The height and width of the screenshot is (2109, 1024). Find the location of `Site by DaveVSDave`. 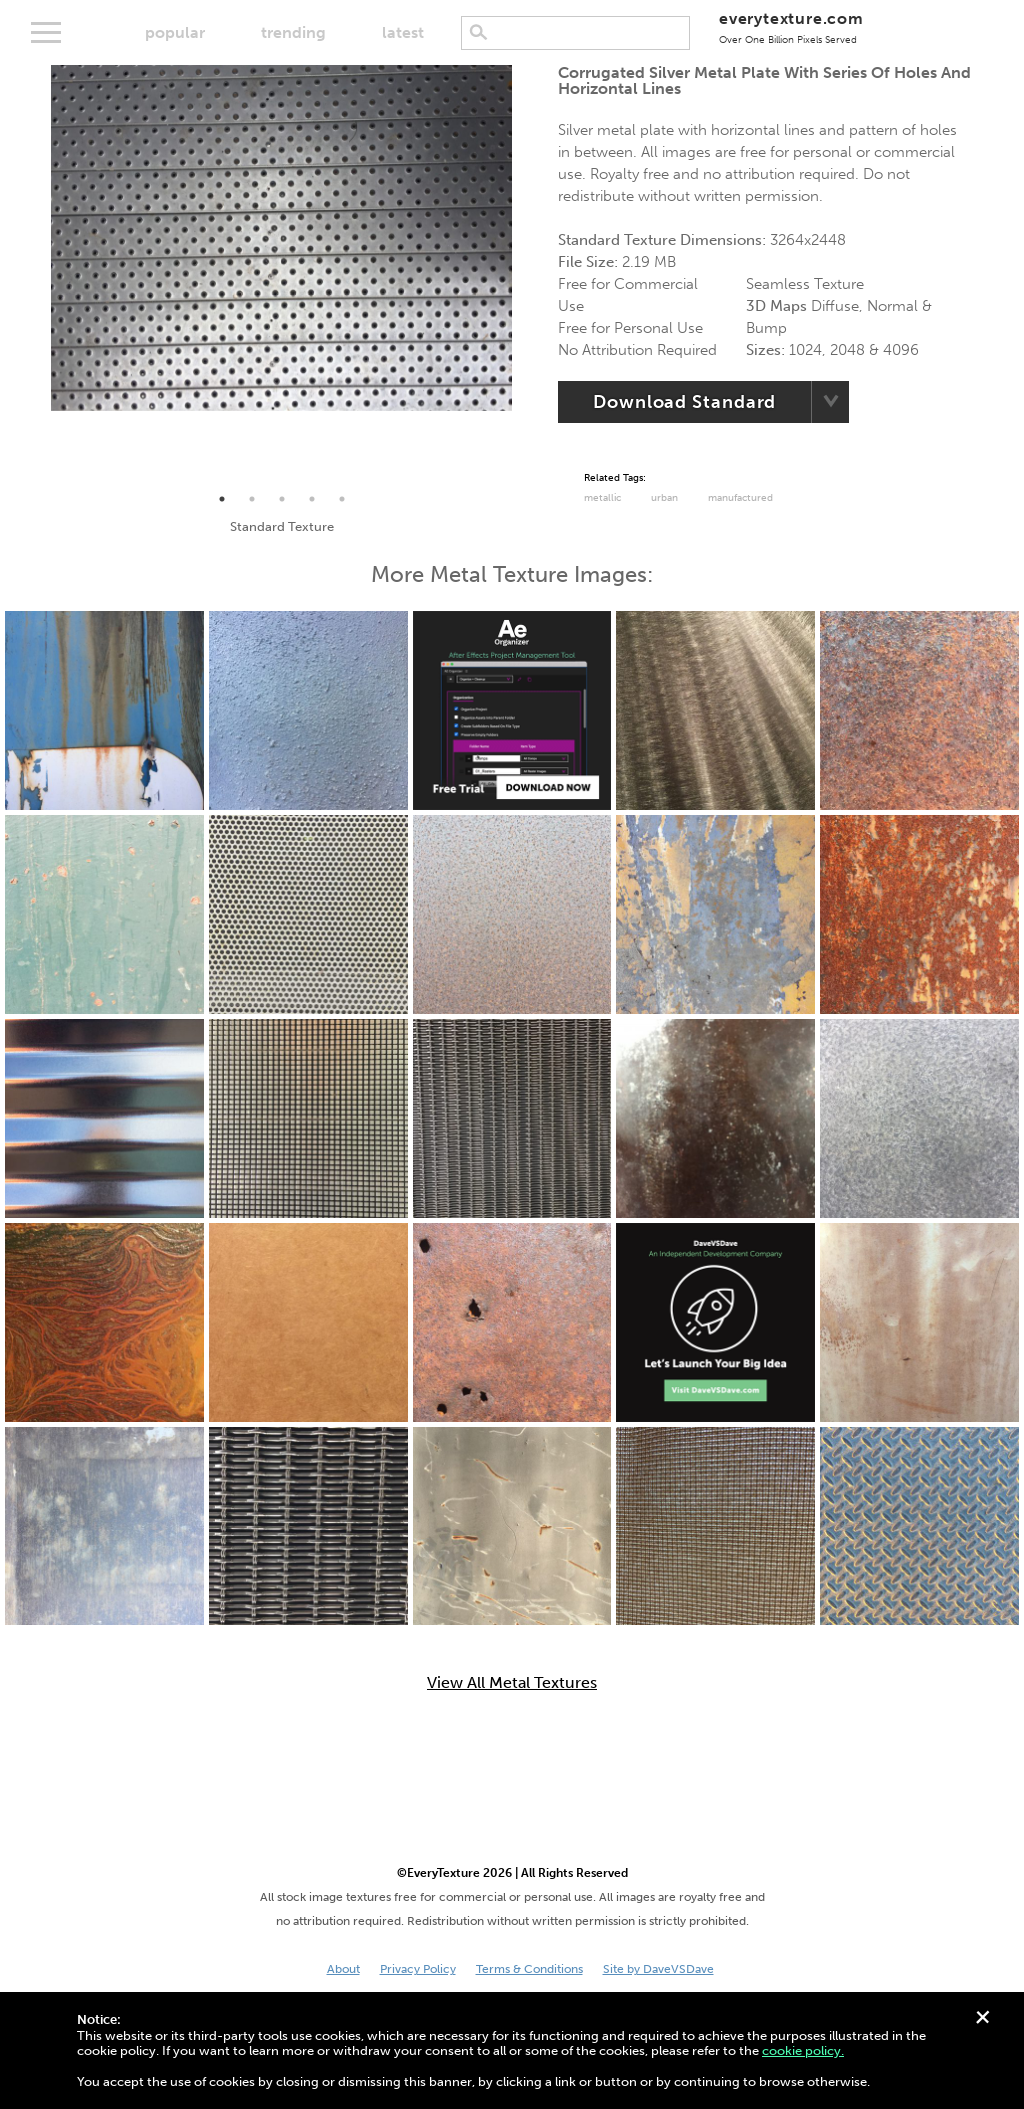

Site by DaveVSDave is located at coordinates (658, 1969).